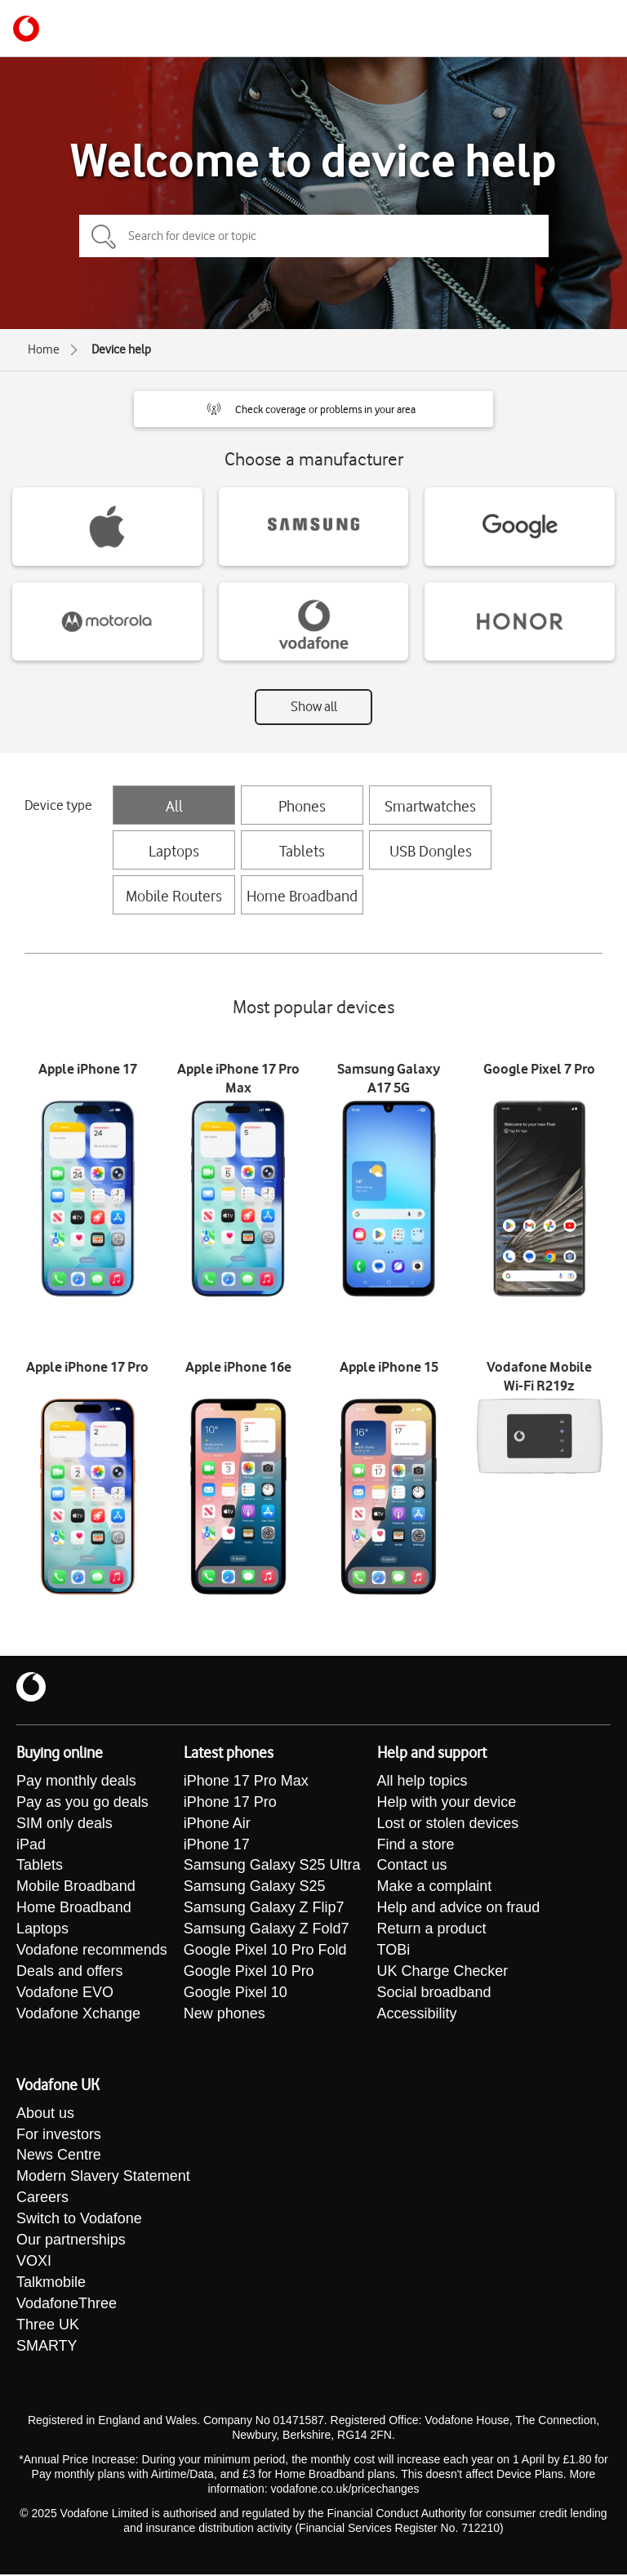 The width and height of the screenshot is (627, 2576). Describe the element at coordinates (230, 1803) in the screenshot. I see `iPhone 17 Pro` at that location.